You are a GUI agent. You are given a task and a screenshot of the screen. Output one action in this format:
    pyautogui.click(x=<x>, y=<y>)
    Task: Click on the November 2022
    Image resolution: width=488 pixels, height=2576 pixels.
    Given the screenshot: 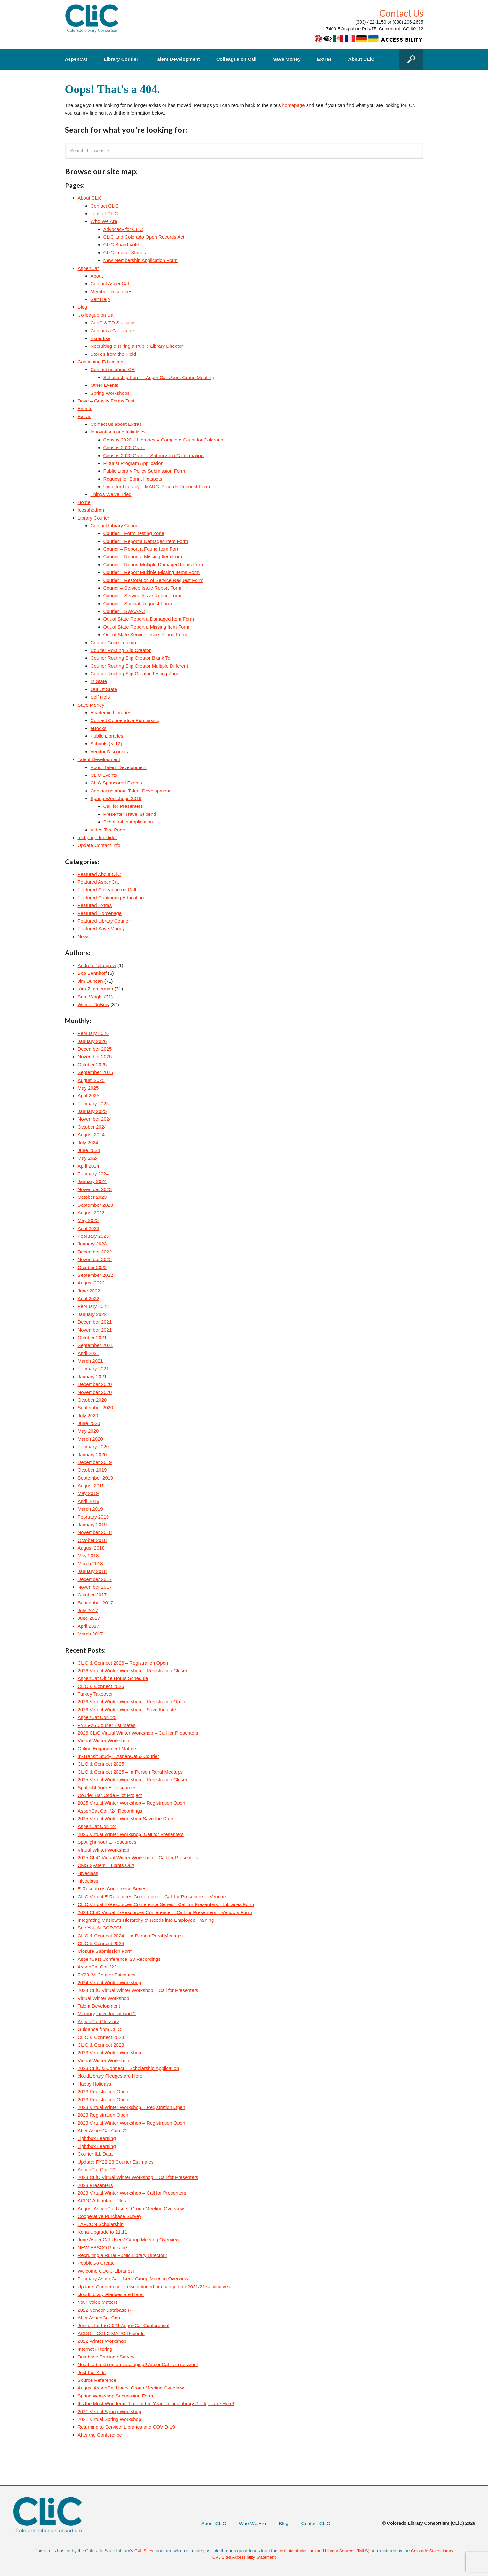 What is the action you would take?
    pyautogui.click(x=95, y=1259)
    